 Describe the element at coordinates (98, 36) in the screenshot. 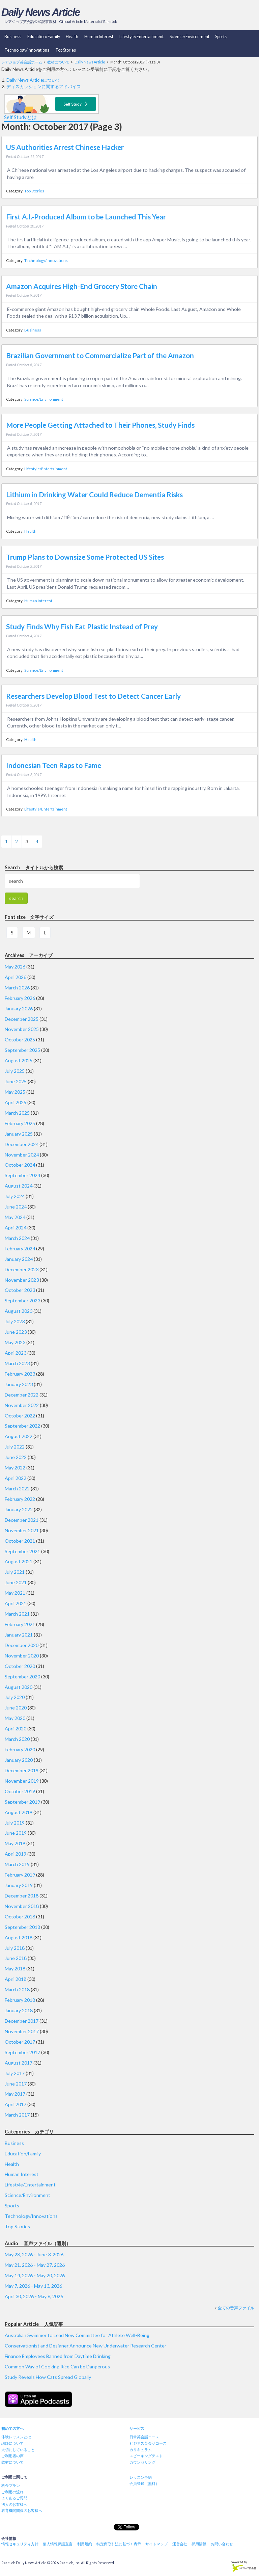

I see `Human Interest` at that location.